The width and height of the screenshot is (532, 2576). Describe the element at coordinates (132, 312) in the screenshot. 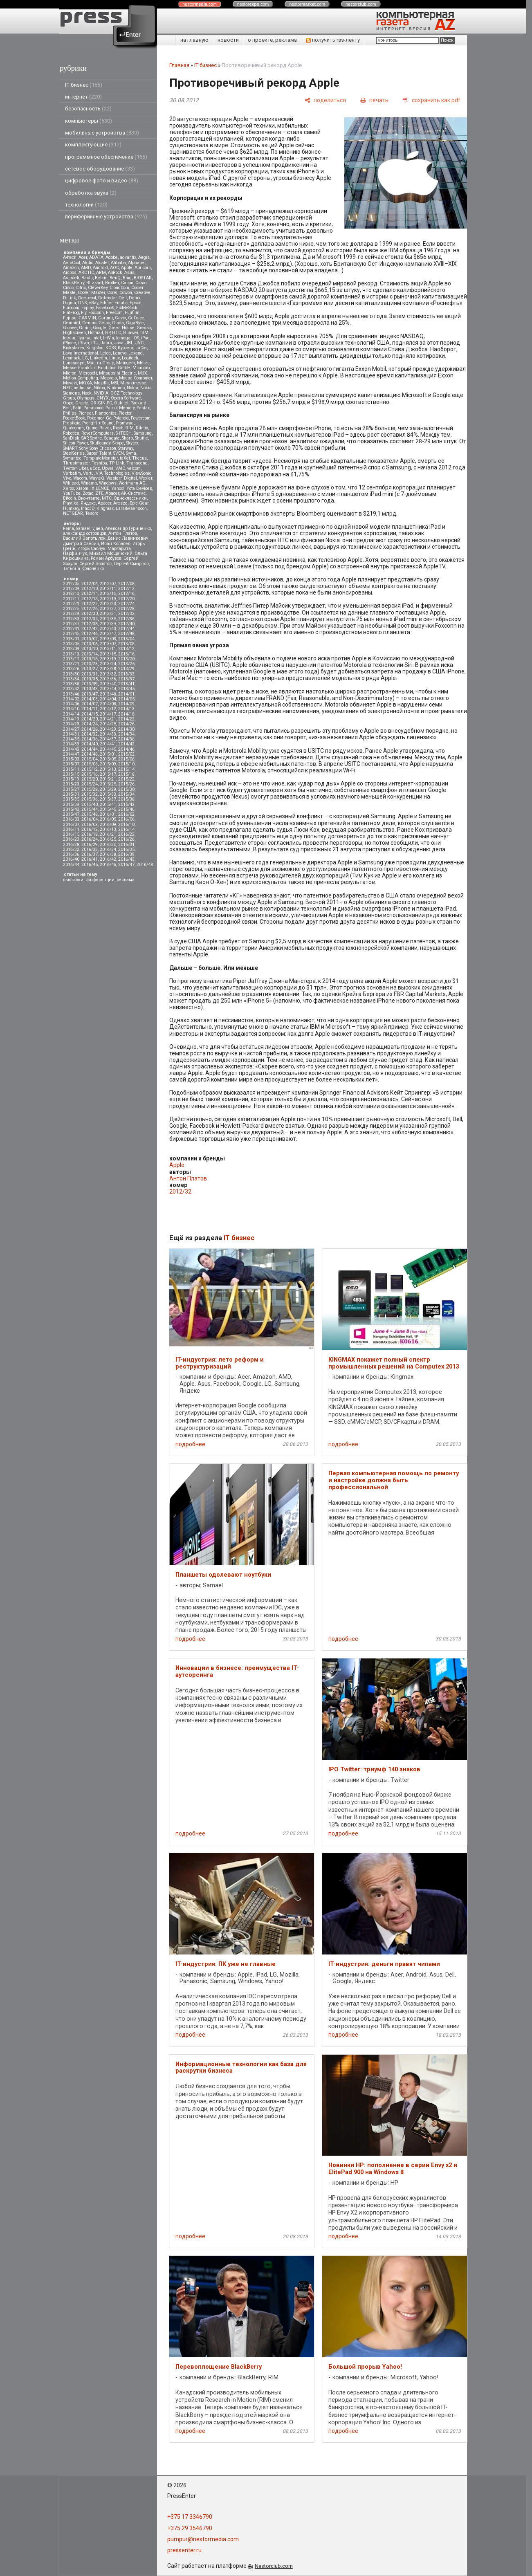

I see `Fujifilm` at that location.